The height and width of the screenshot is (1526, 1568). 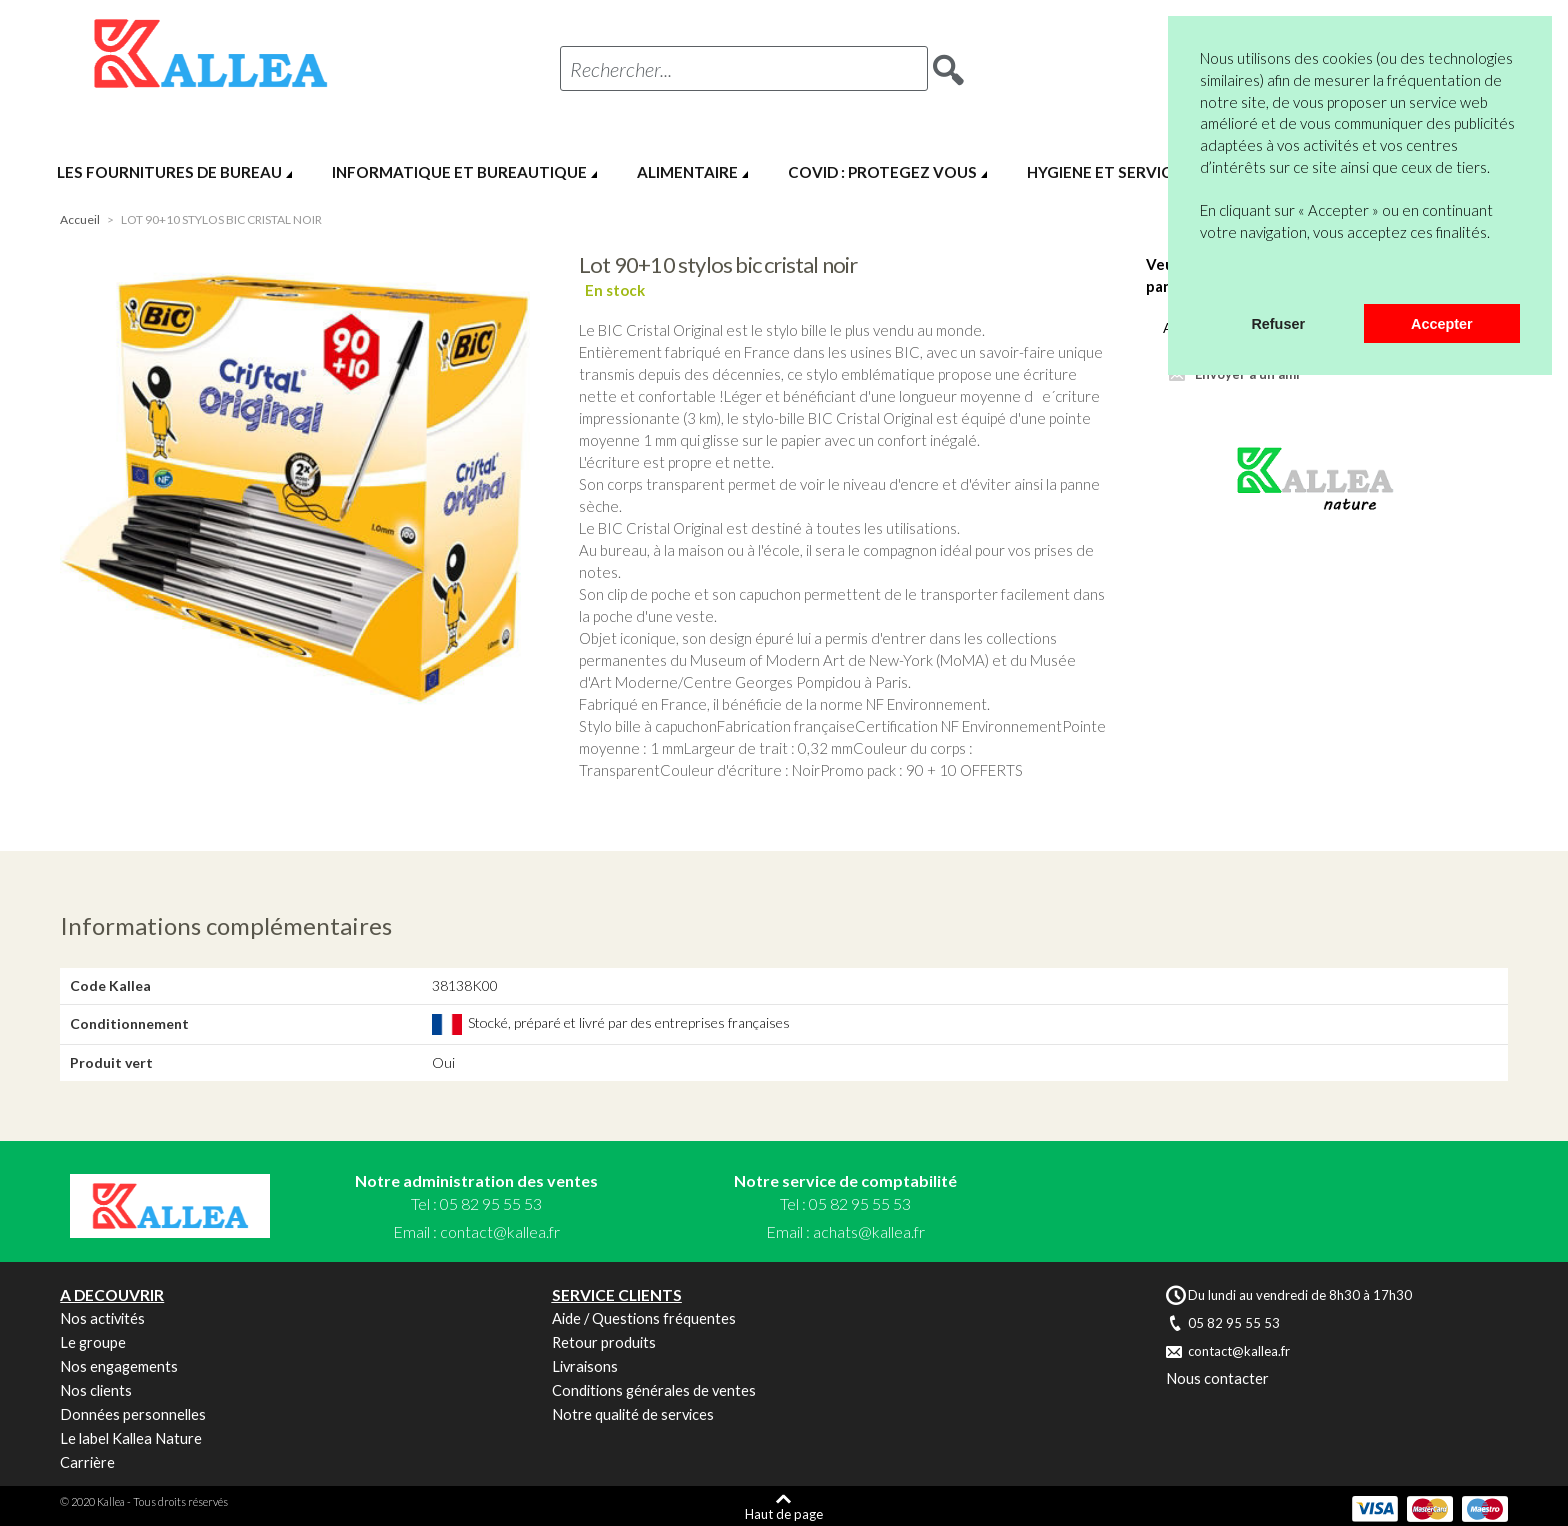 What do you see at coordinates (80, 219) in the screenshot?
I see `Accueil` at bounding box center [80, 219].